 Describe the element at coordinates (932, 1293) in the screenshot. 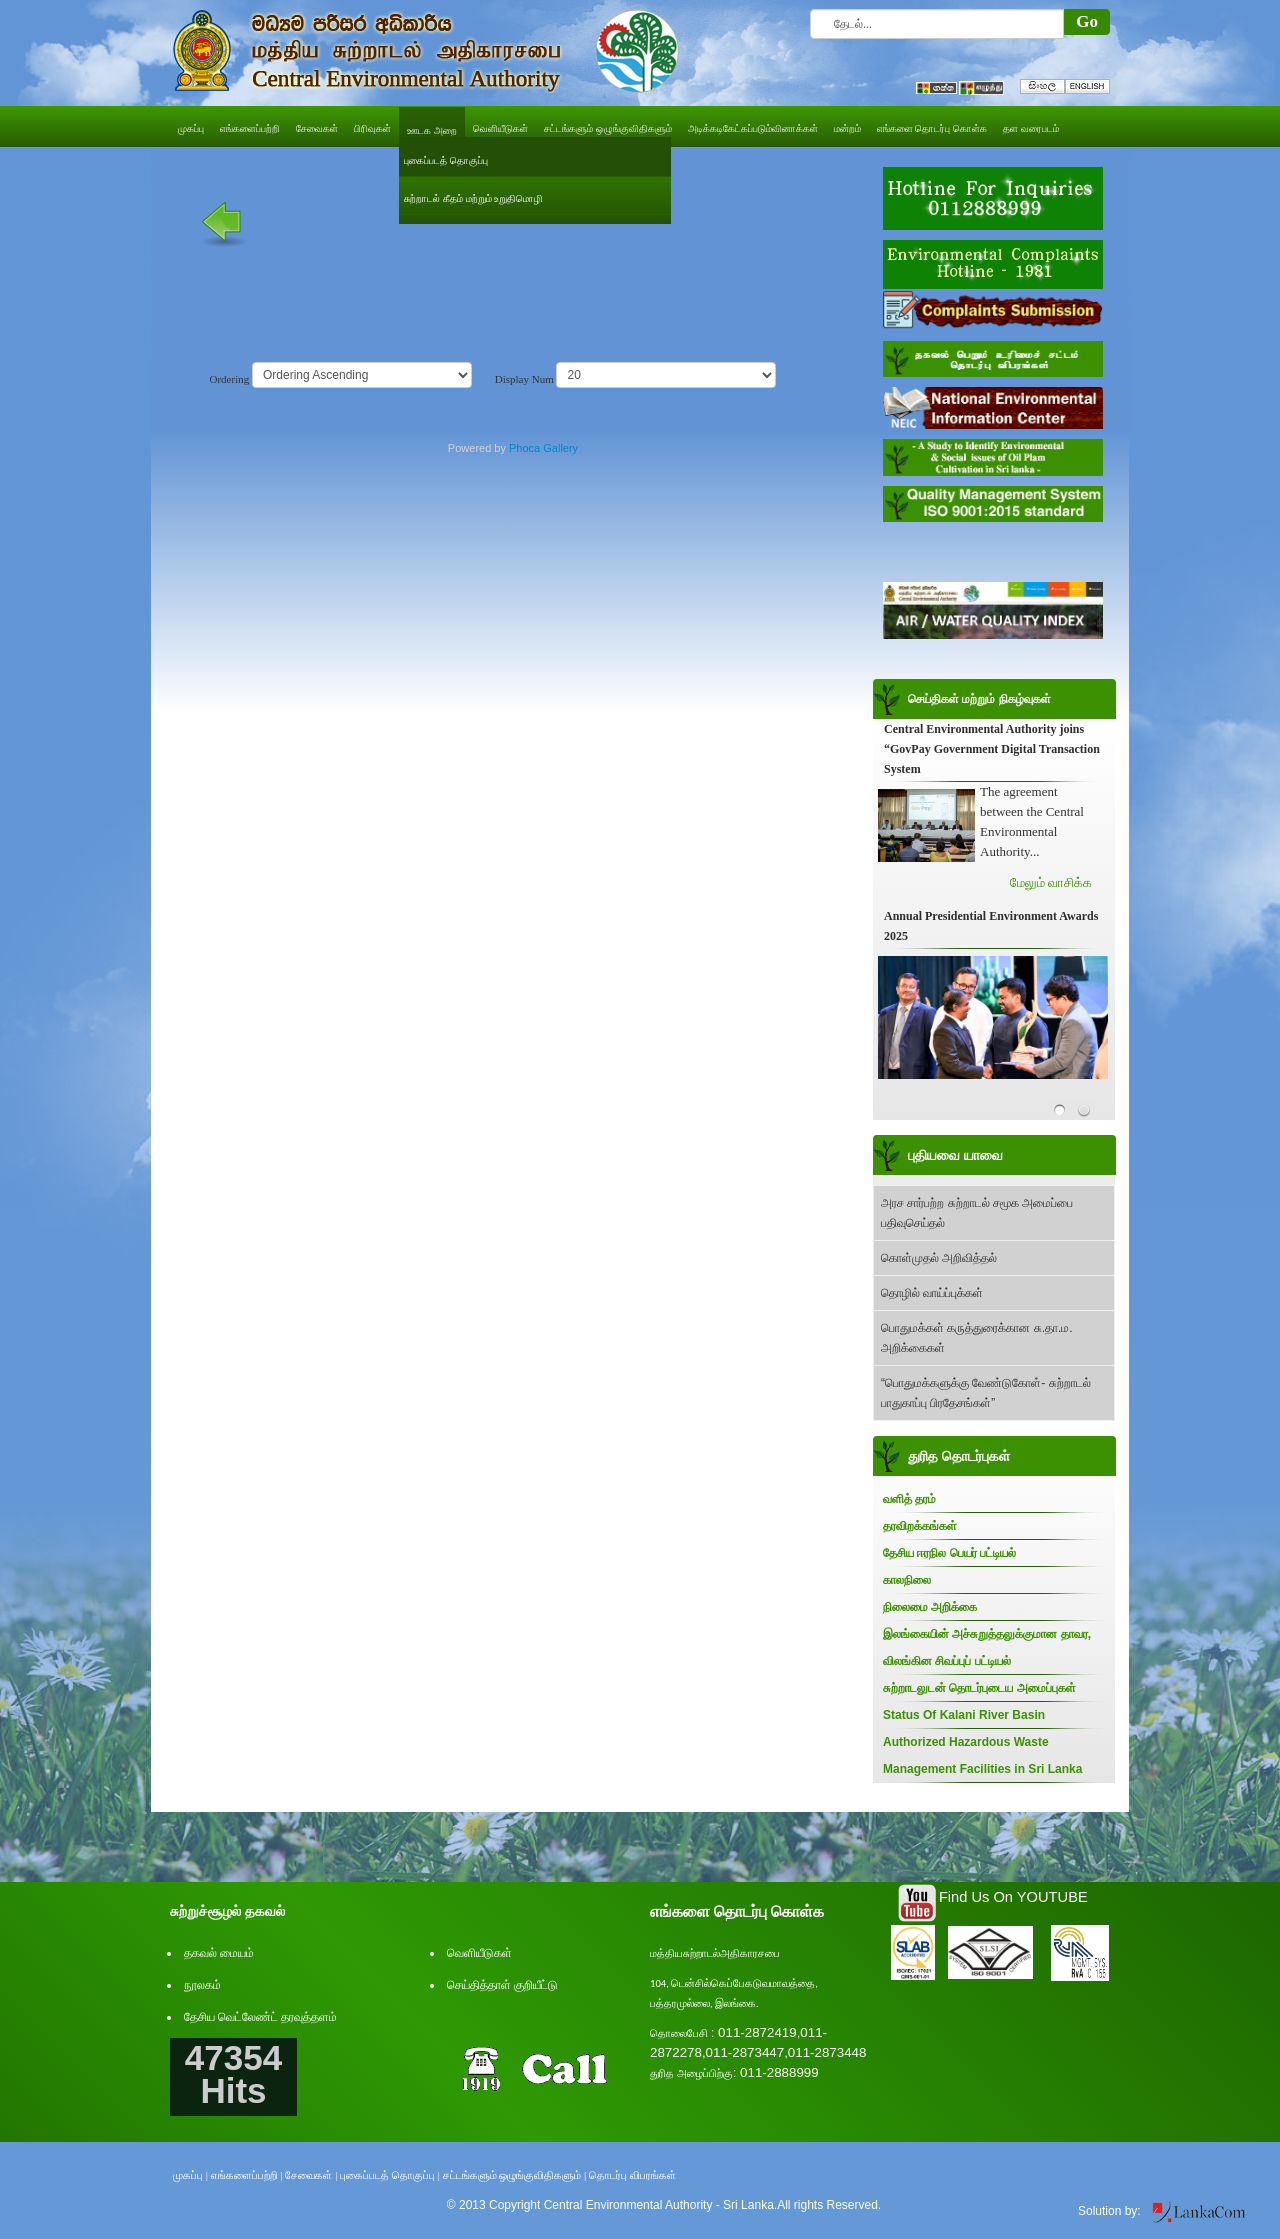

I see `தொழில் வாய்ப்புக்கள்` at that location.